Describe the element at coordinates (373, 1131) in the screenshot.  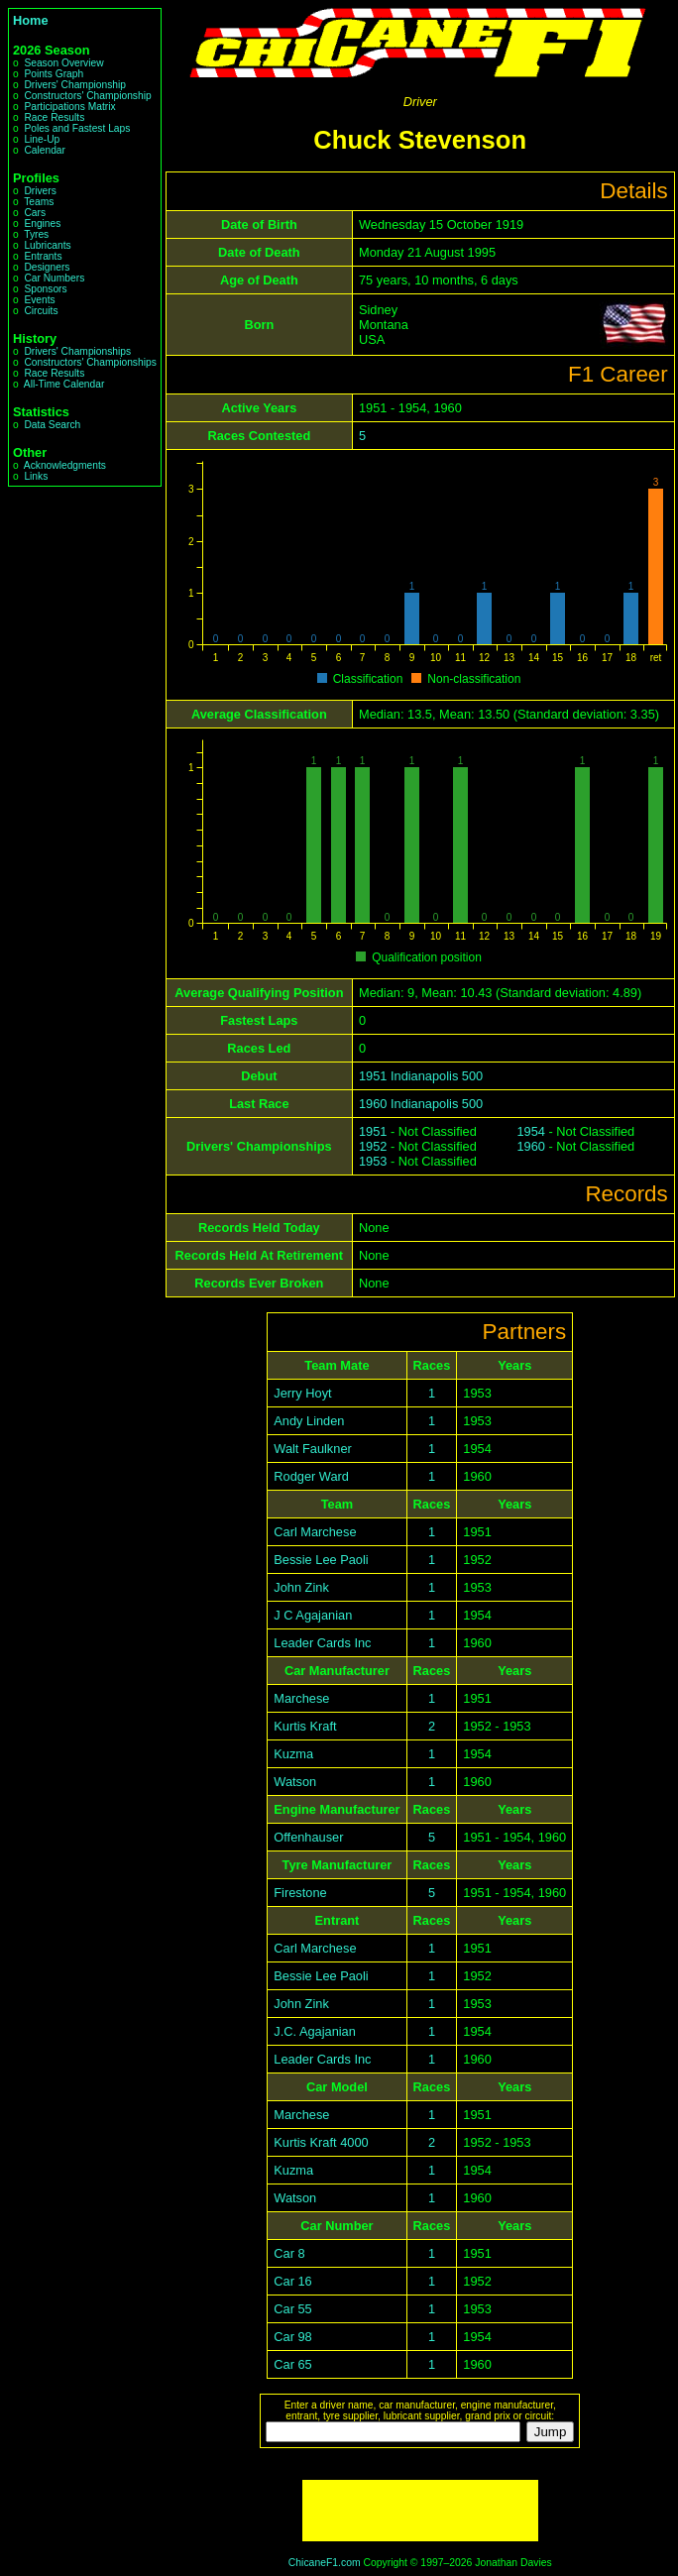
I see `1951` at that location.